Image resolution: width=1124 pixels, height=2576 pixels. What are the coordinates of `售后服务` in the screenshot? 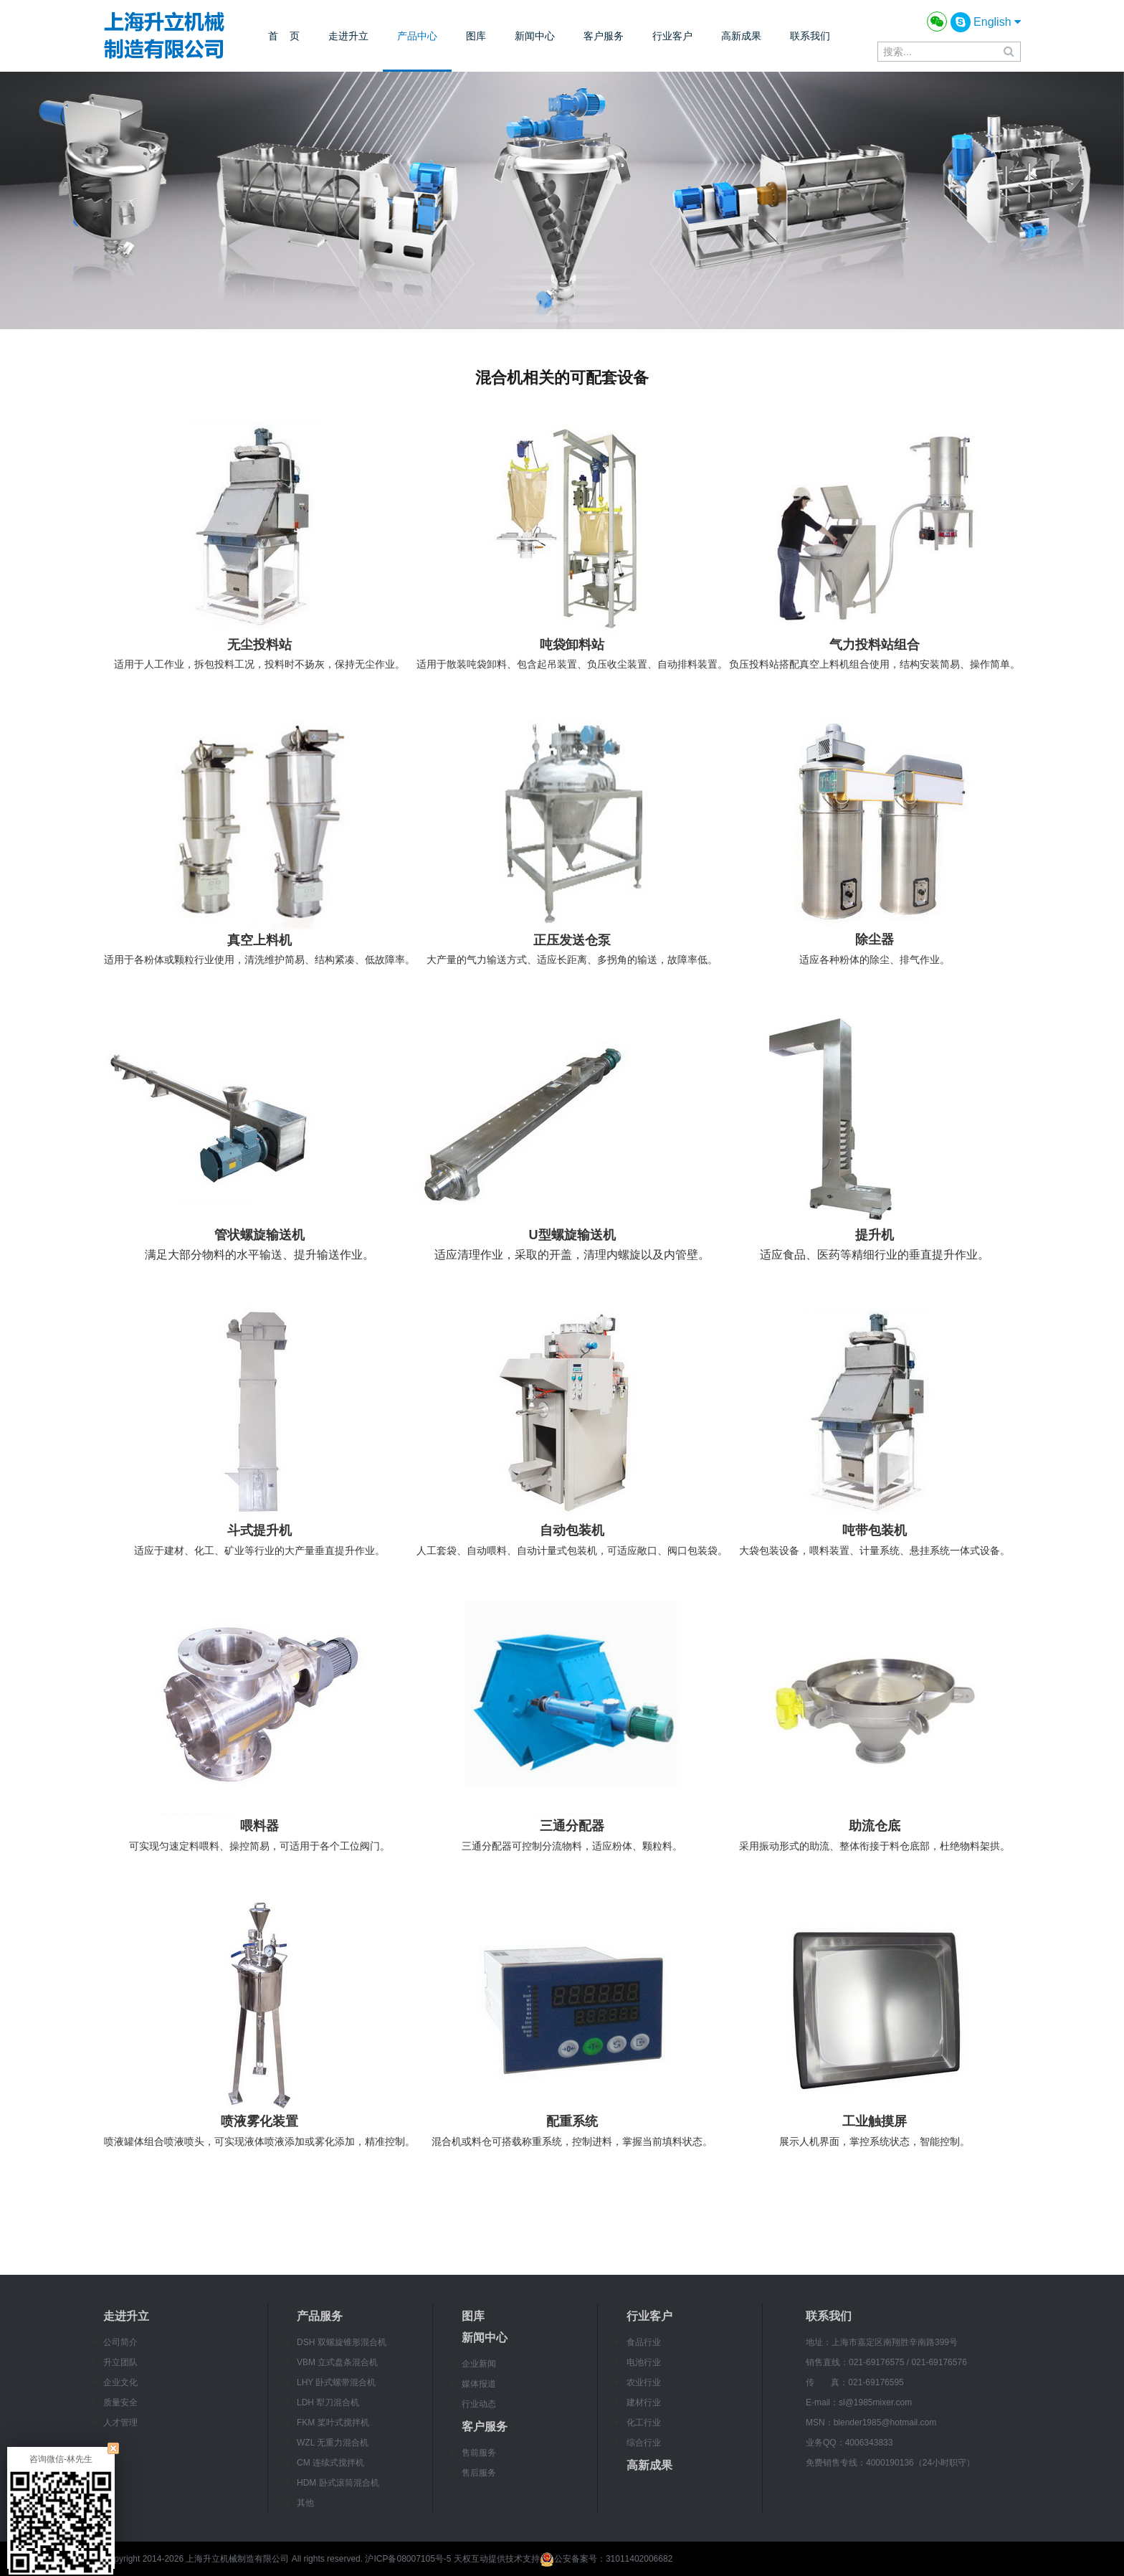 It's located at (479, 2473).